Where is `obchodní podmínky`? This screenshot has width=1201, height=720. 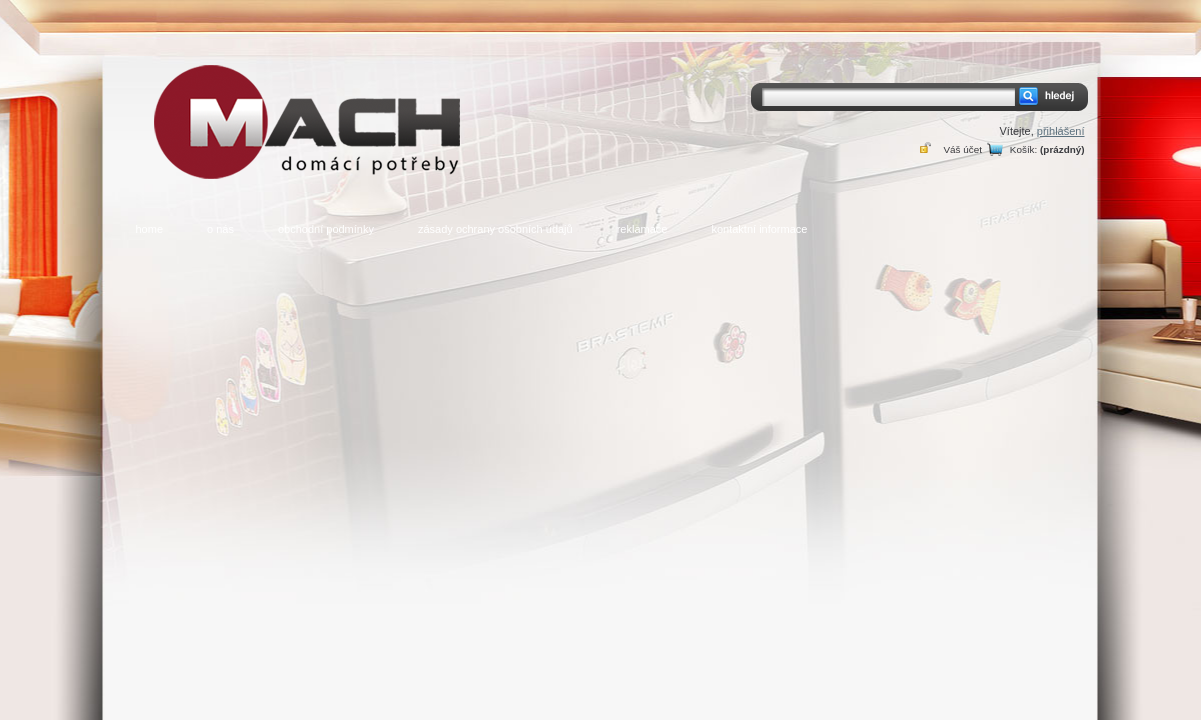
obchodní podmínky is located at coordinates (326, 229).